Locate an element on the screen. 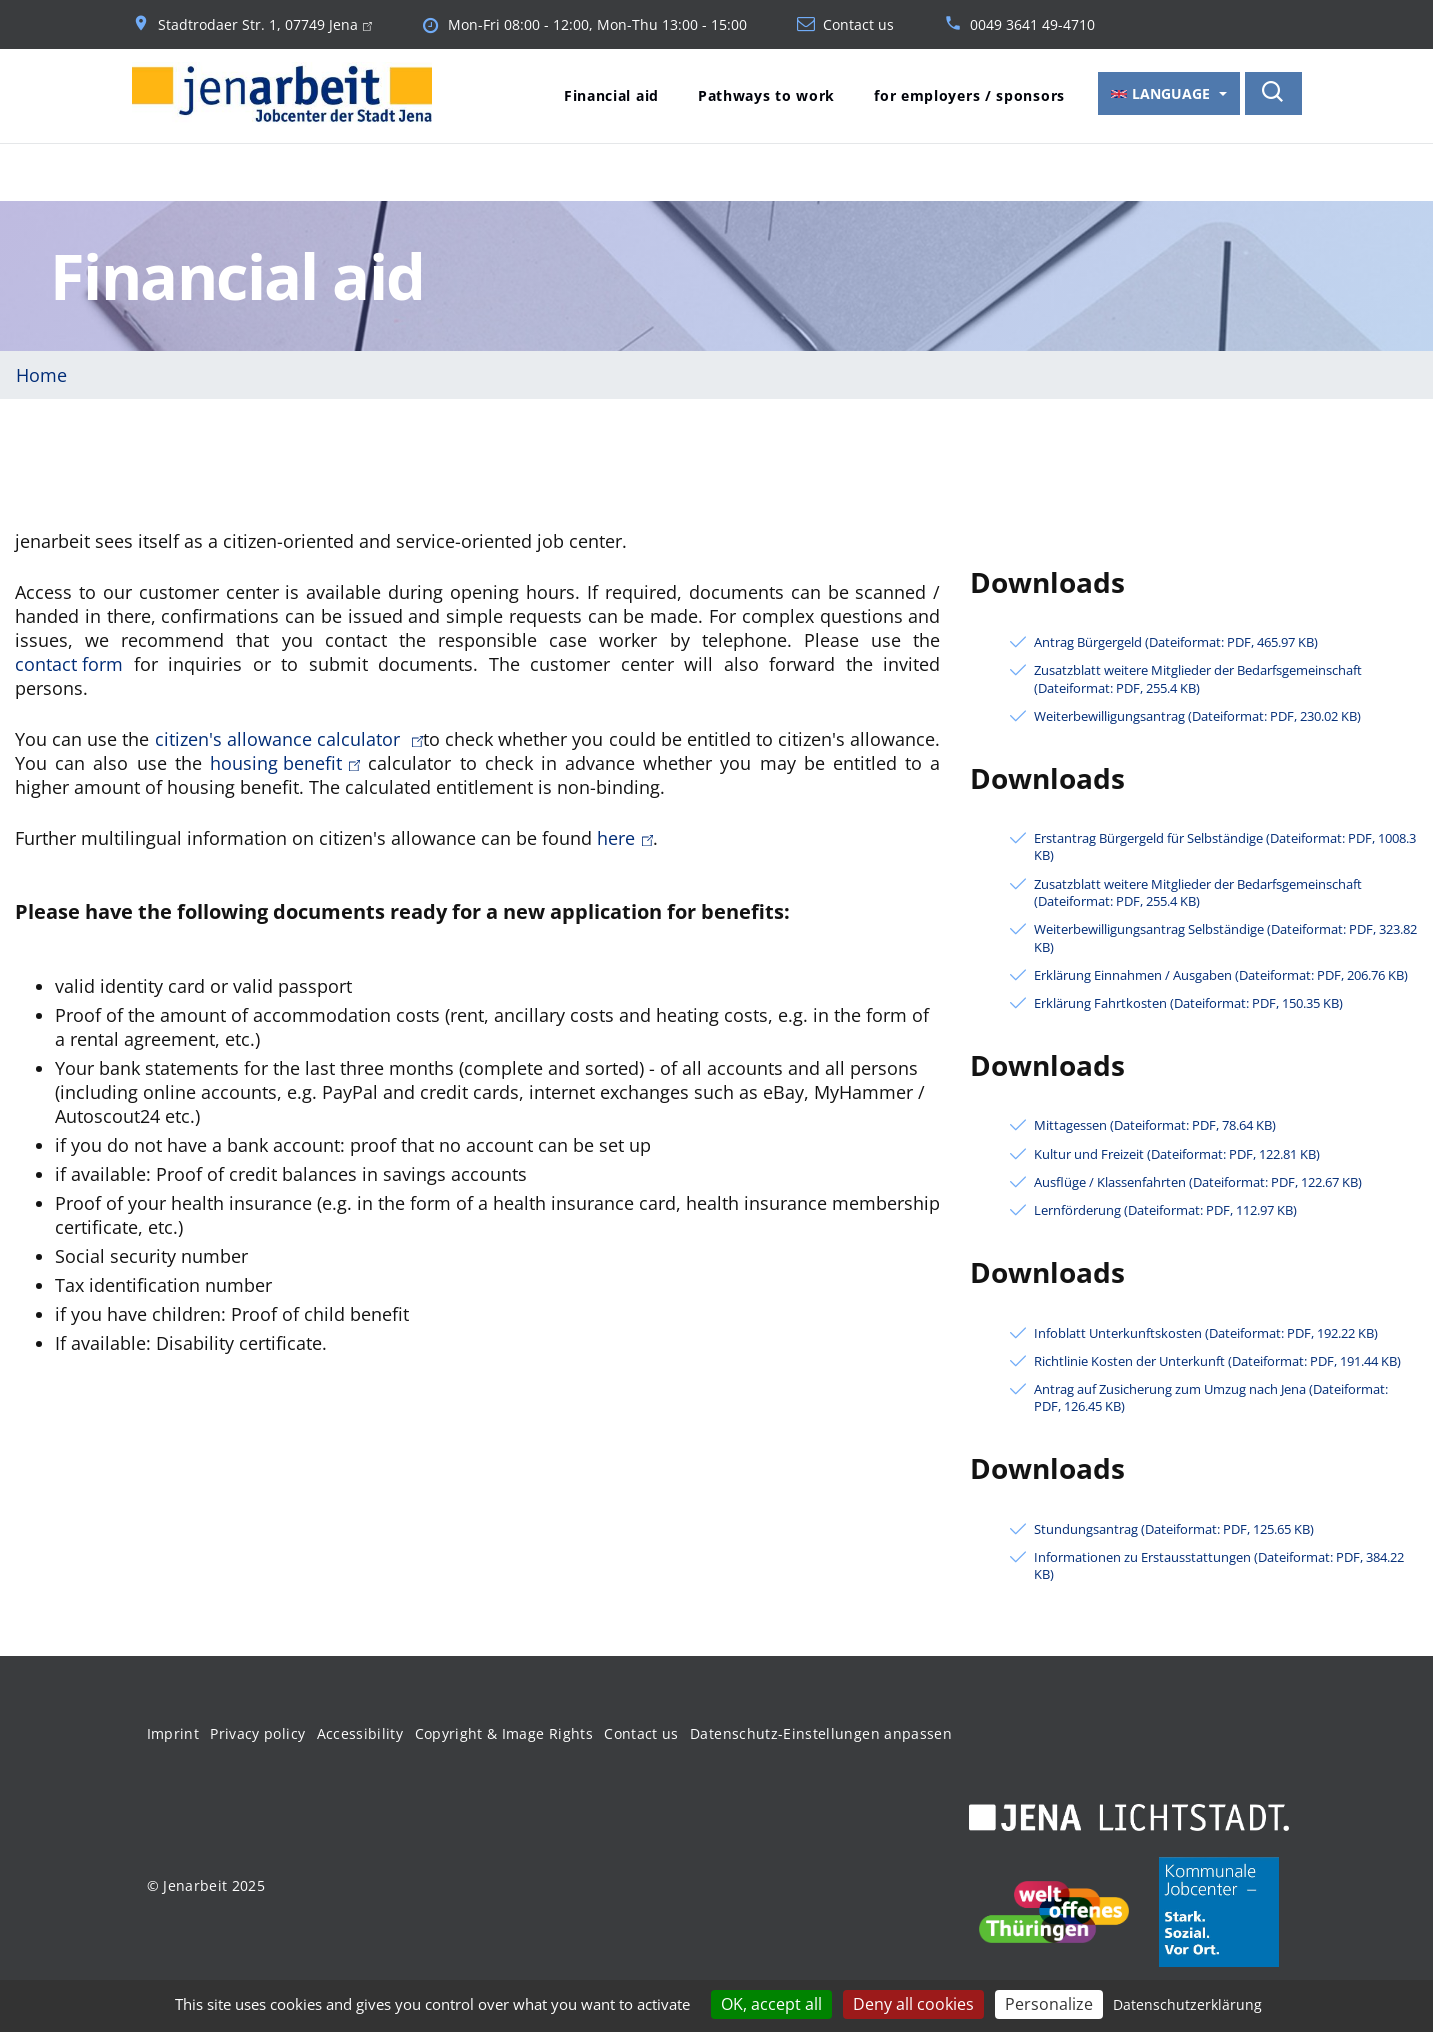  Richtlinie Kosten der Unterkunft (Dateiformat: PDF, 191.44 KB) is located at coordinates (1217, 1359).